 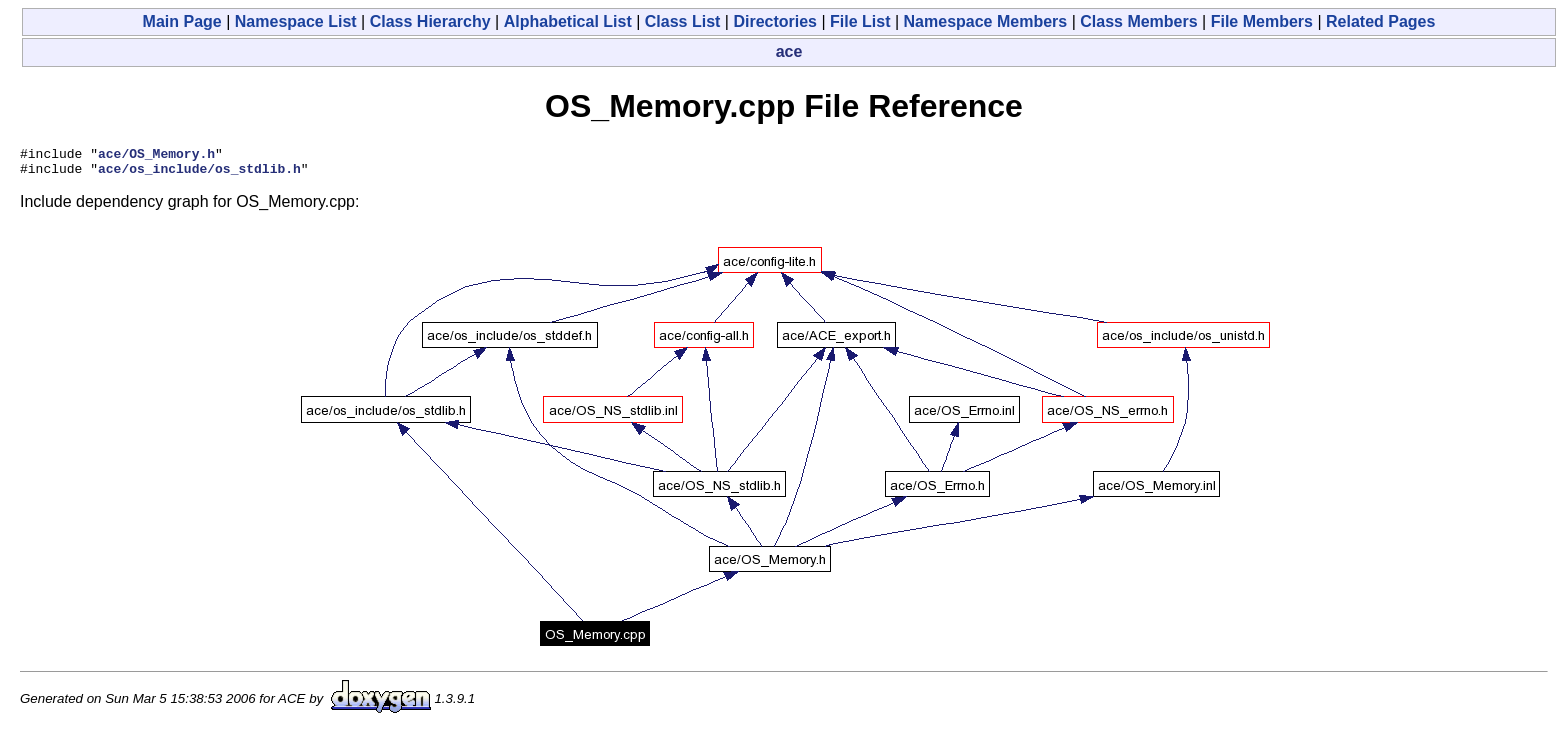 I want to click on Related Pages, so click(x=1380, y=21).